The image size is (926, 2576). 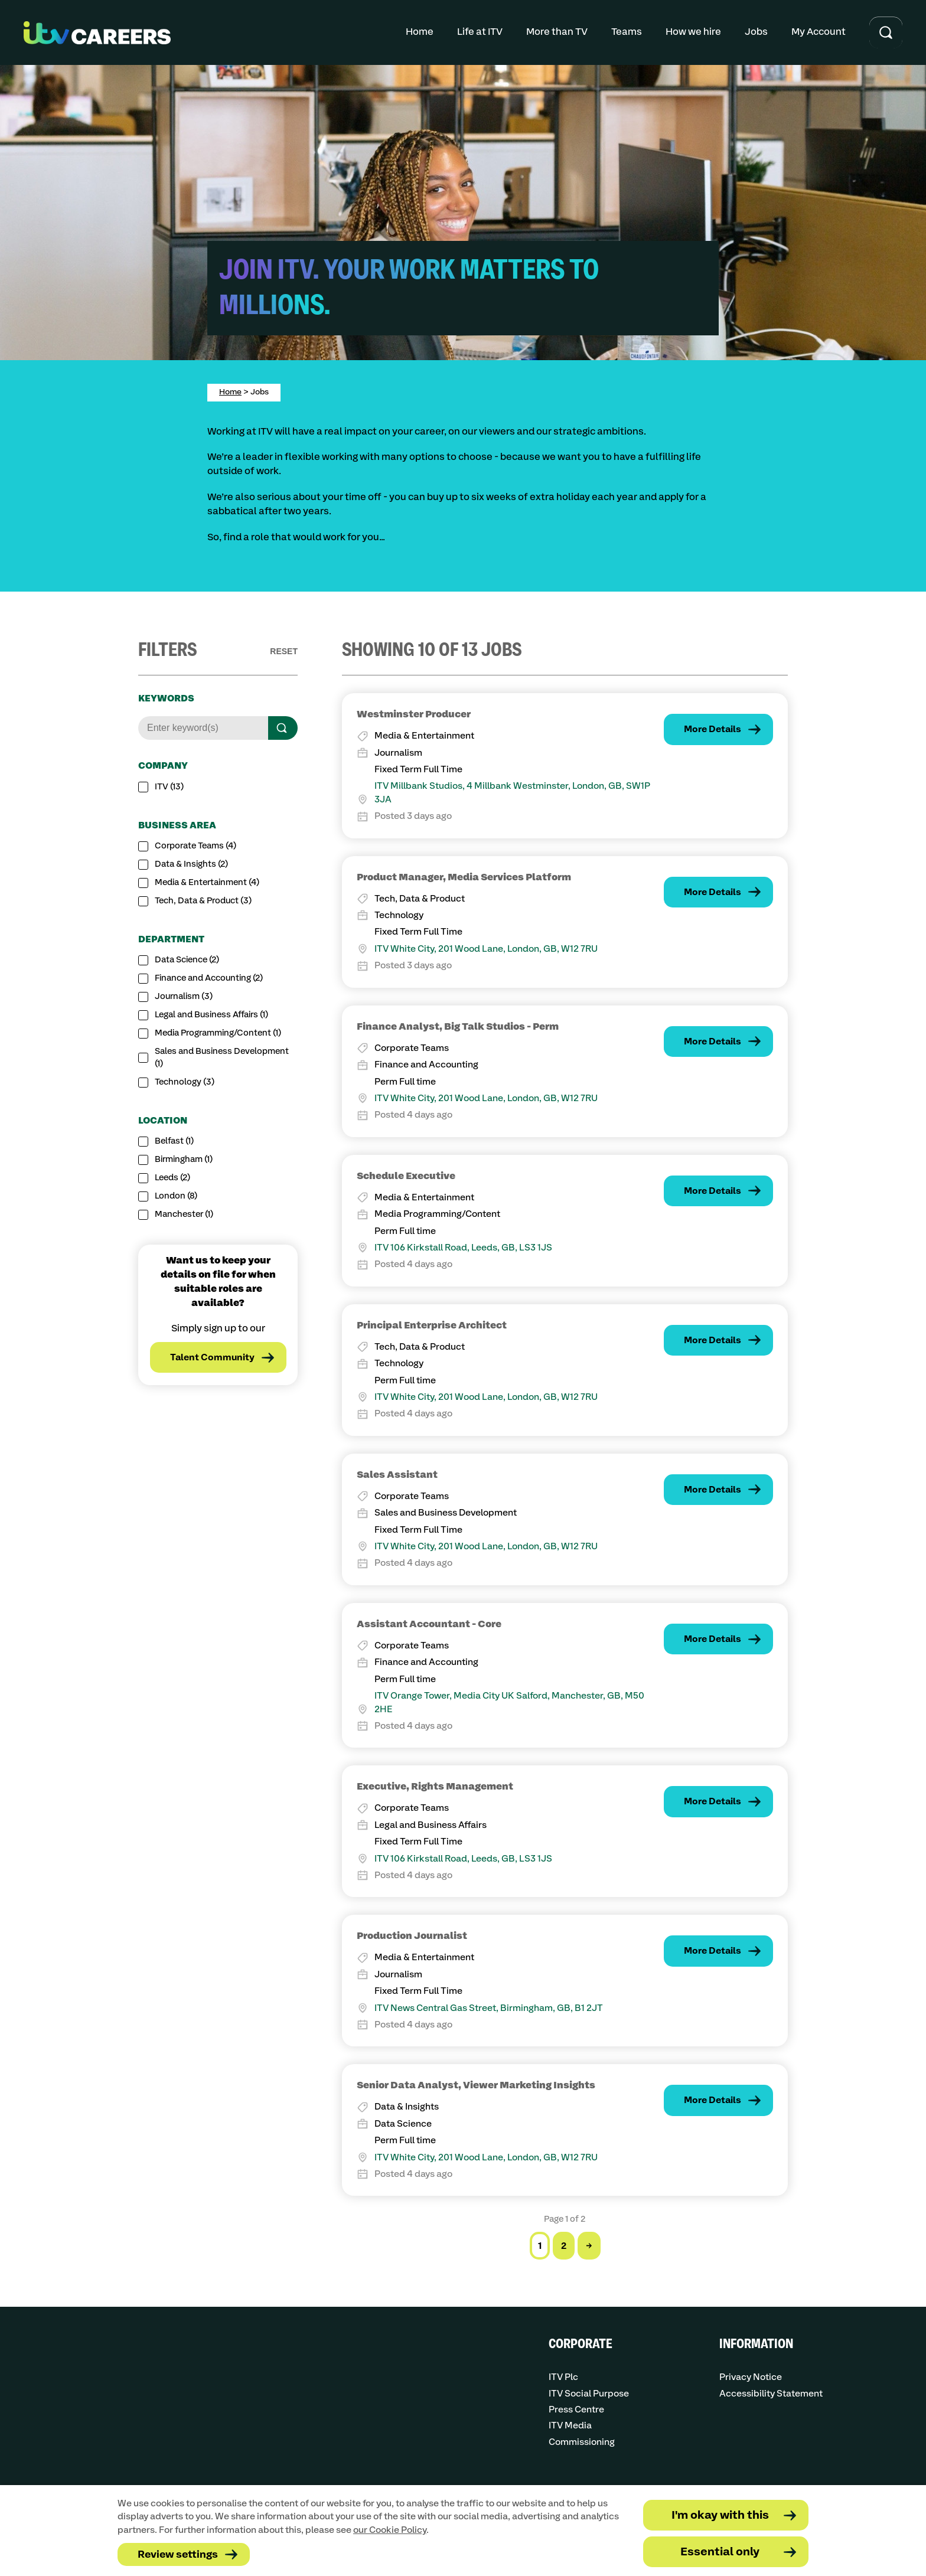 What do you see at coordinates (712, 1041) in the screenshot?
I see `More Details [Find out more about the job: Finance Analyst, Big Talk Studios - Perm]` at bounding box center [712, 1041].